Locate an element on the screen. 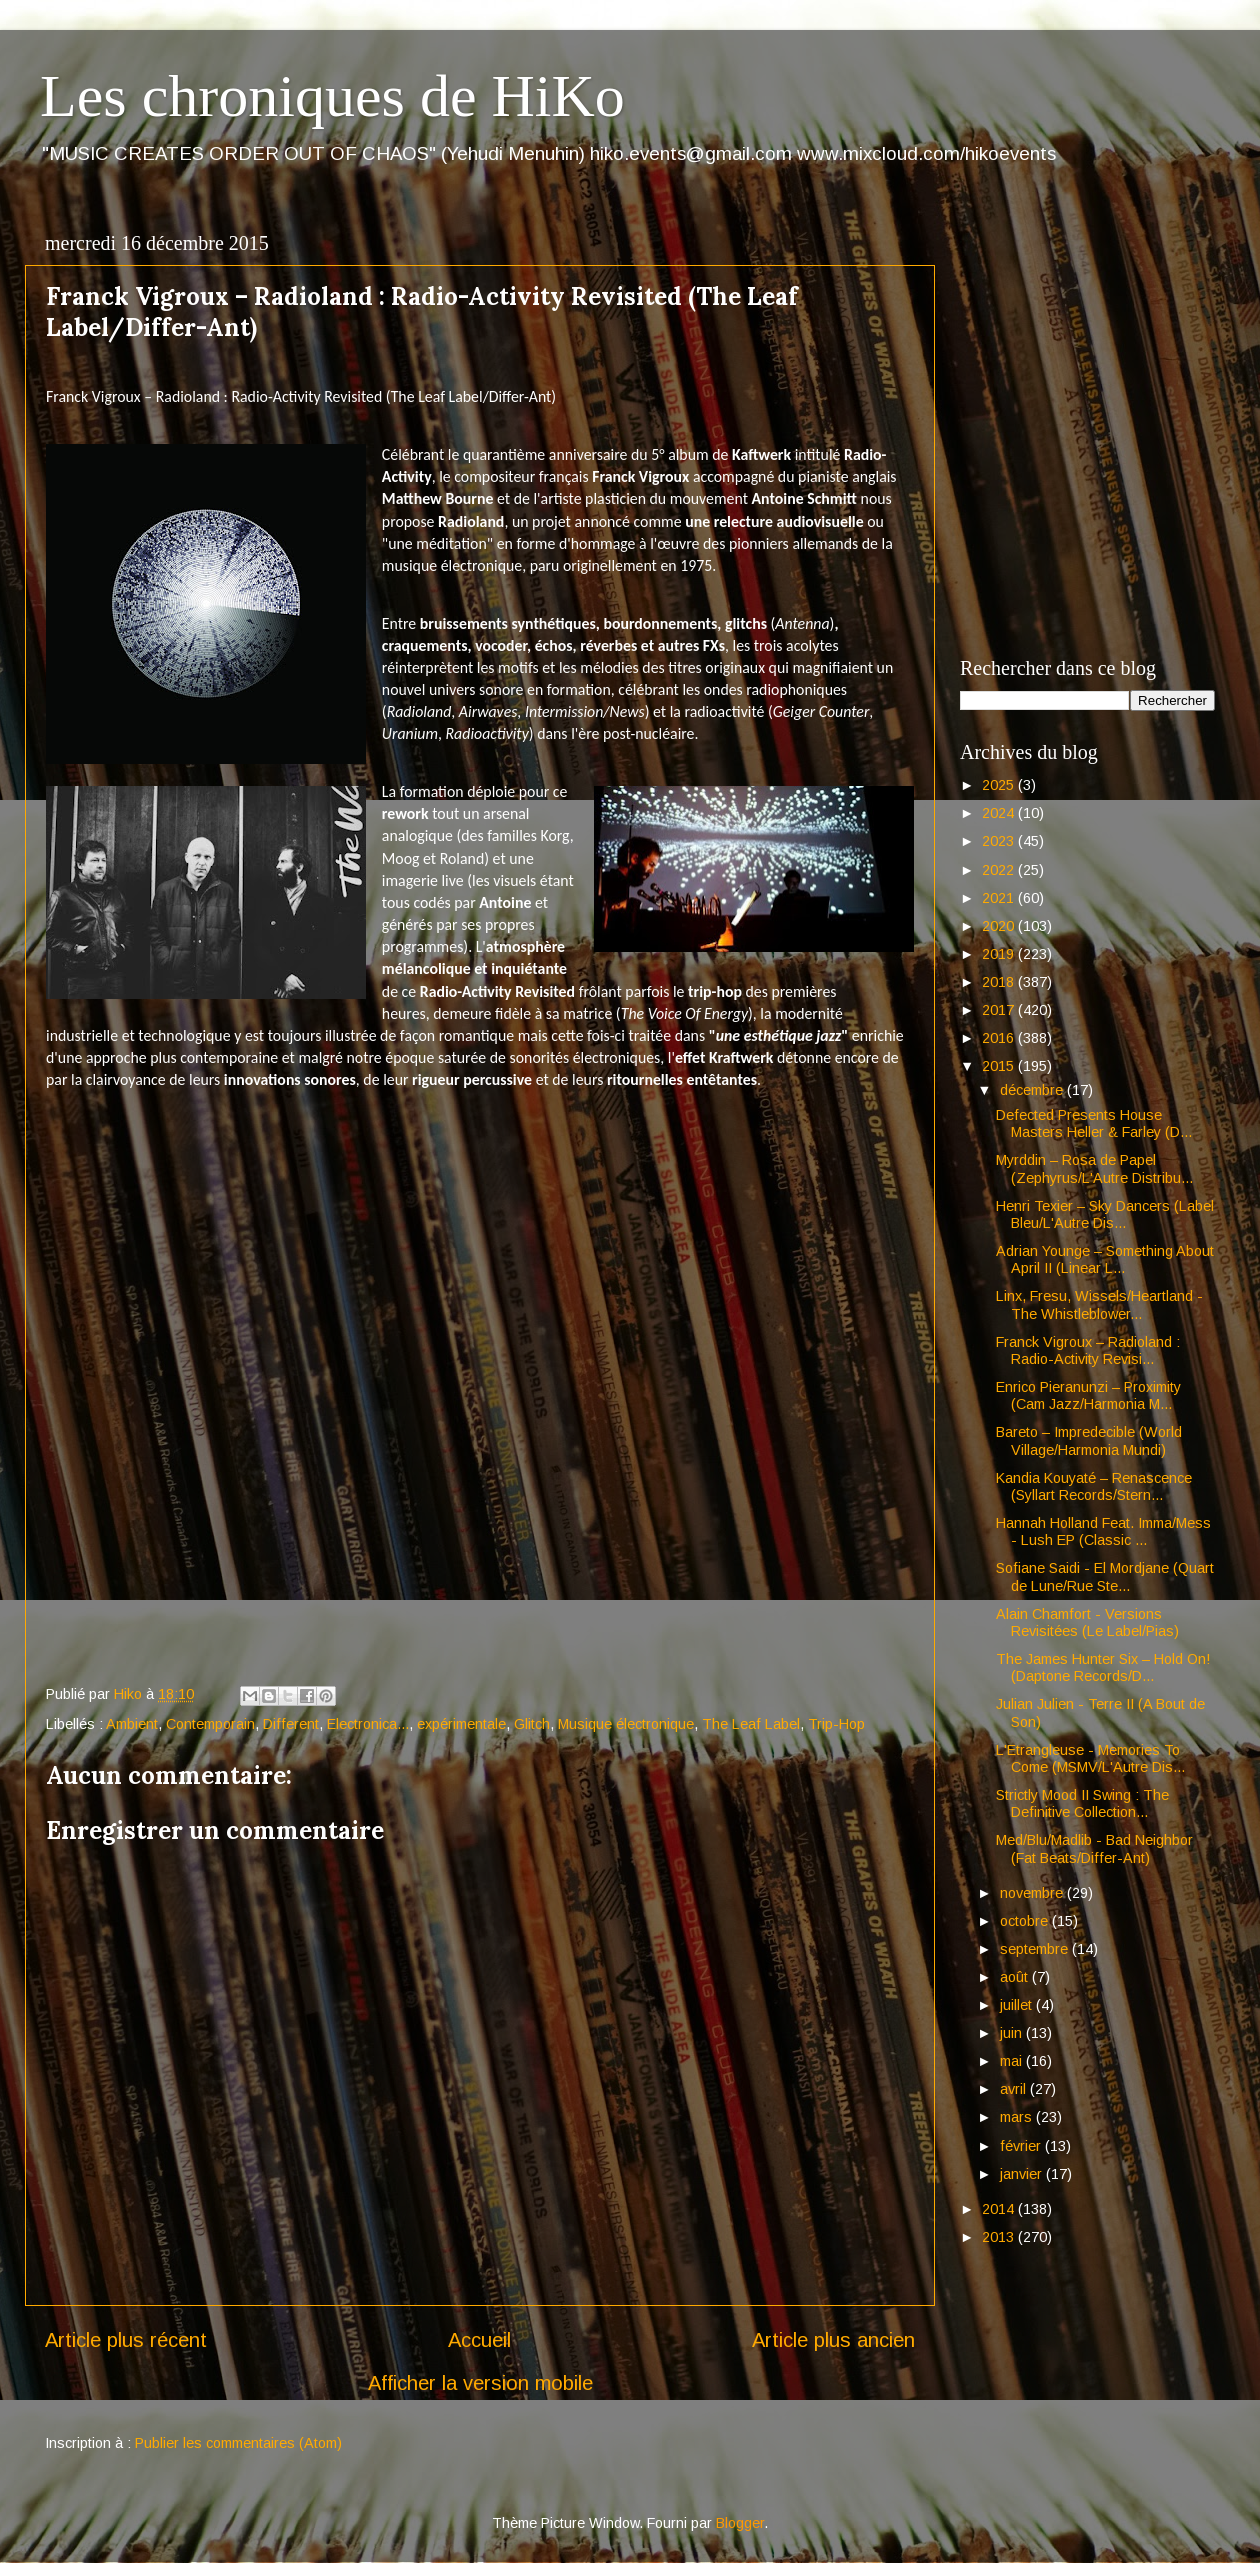  2023 is located at coordinates (1000, 841).